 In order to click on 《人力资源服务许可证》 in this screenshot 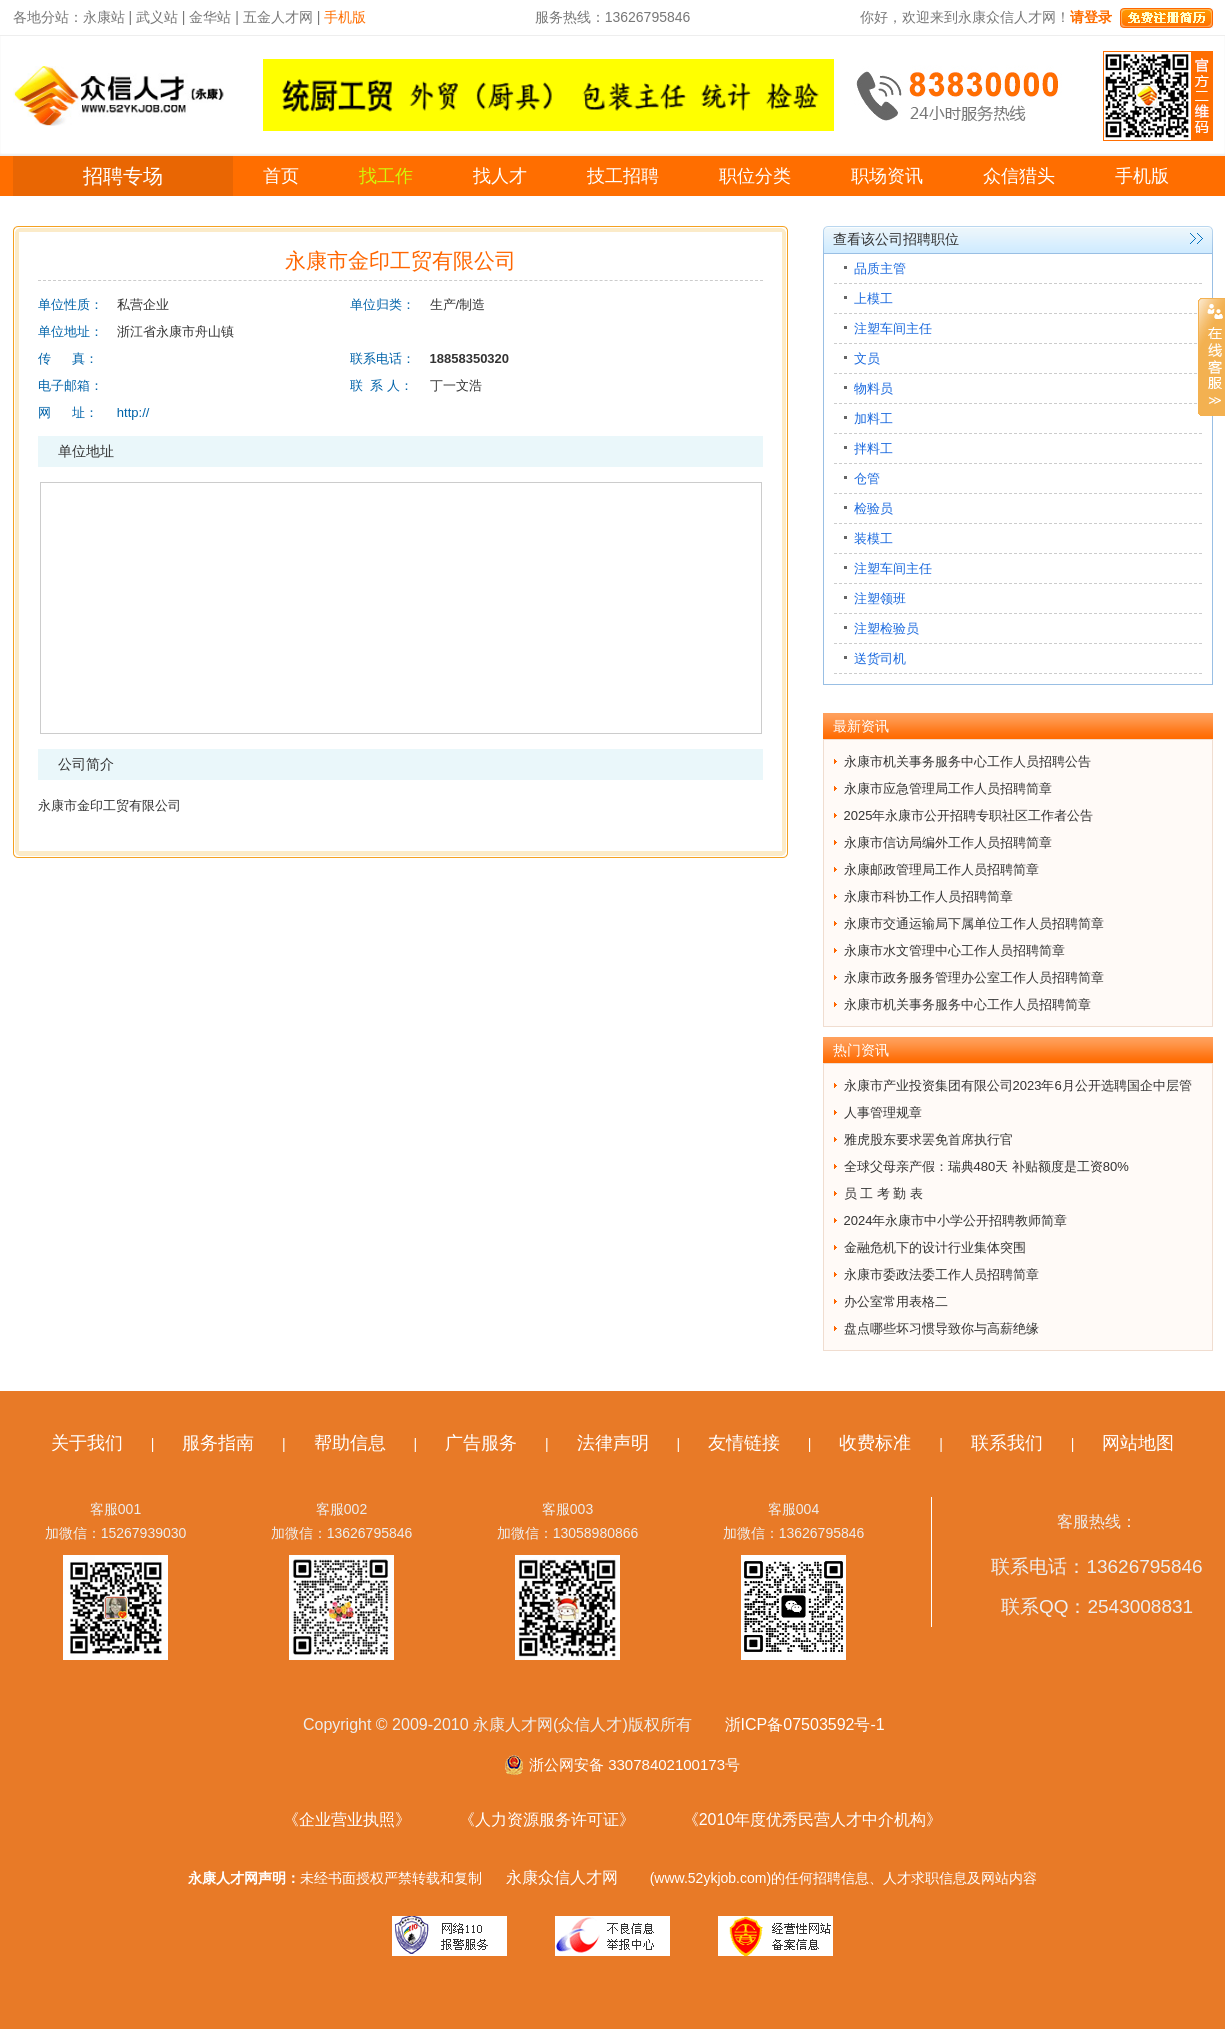, I will do `click(547, 1819)`.